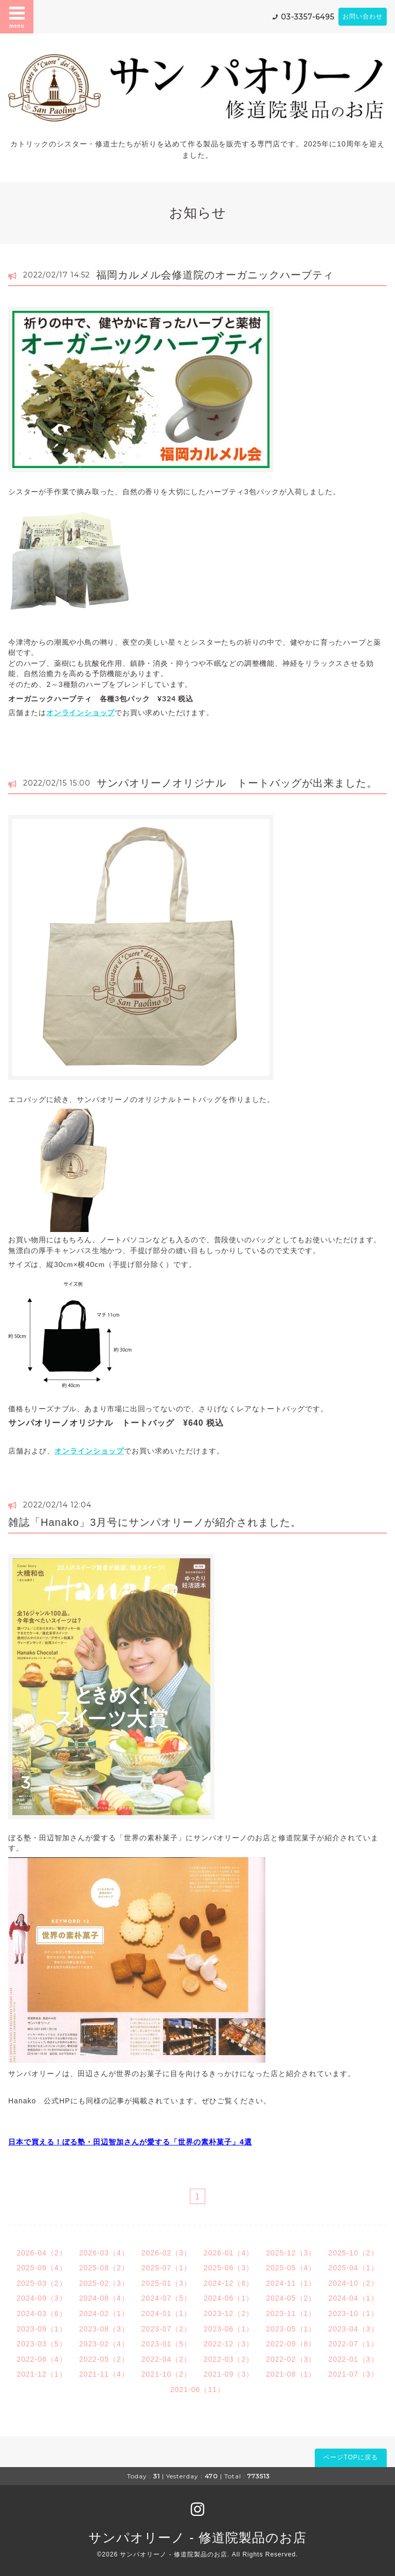 The width and height of the screenshot is (395, 2576). Describe the element at coordinates (291, 2253) in the screenshot. I see `2025-12（3）` at that location.